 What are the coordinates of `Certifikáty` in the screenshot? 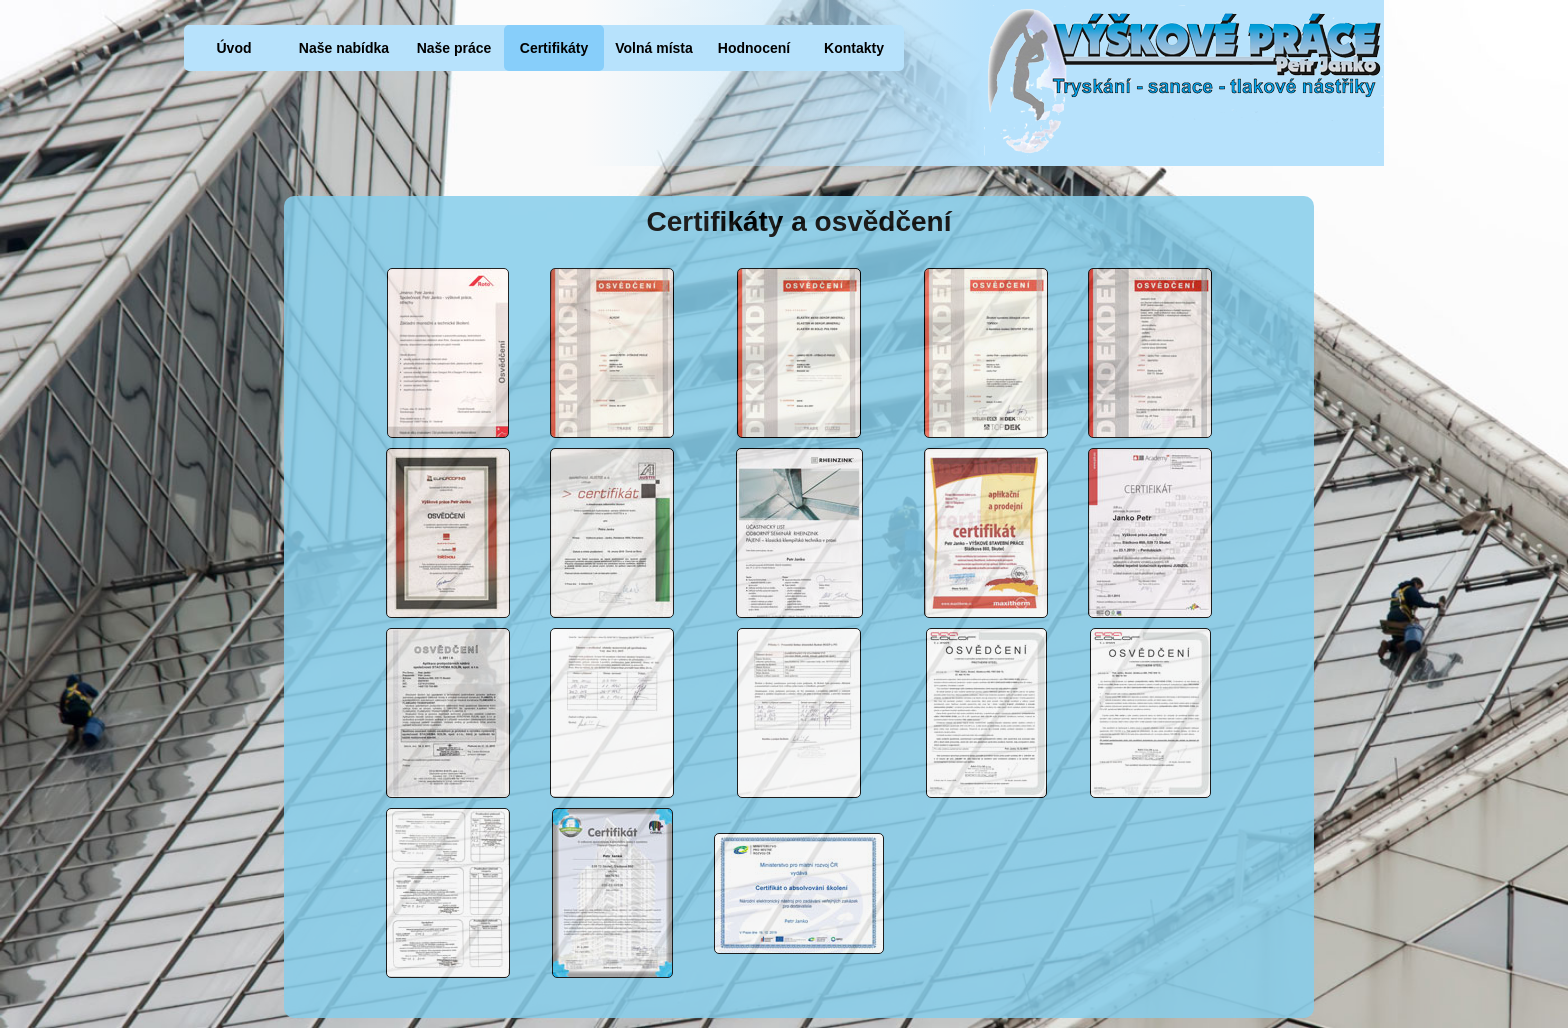 It's located at (554, 48).